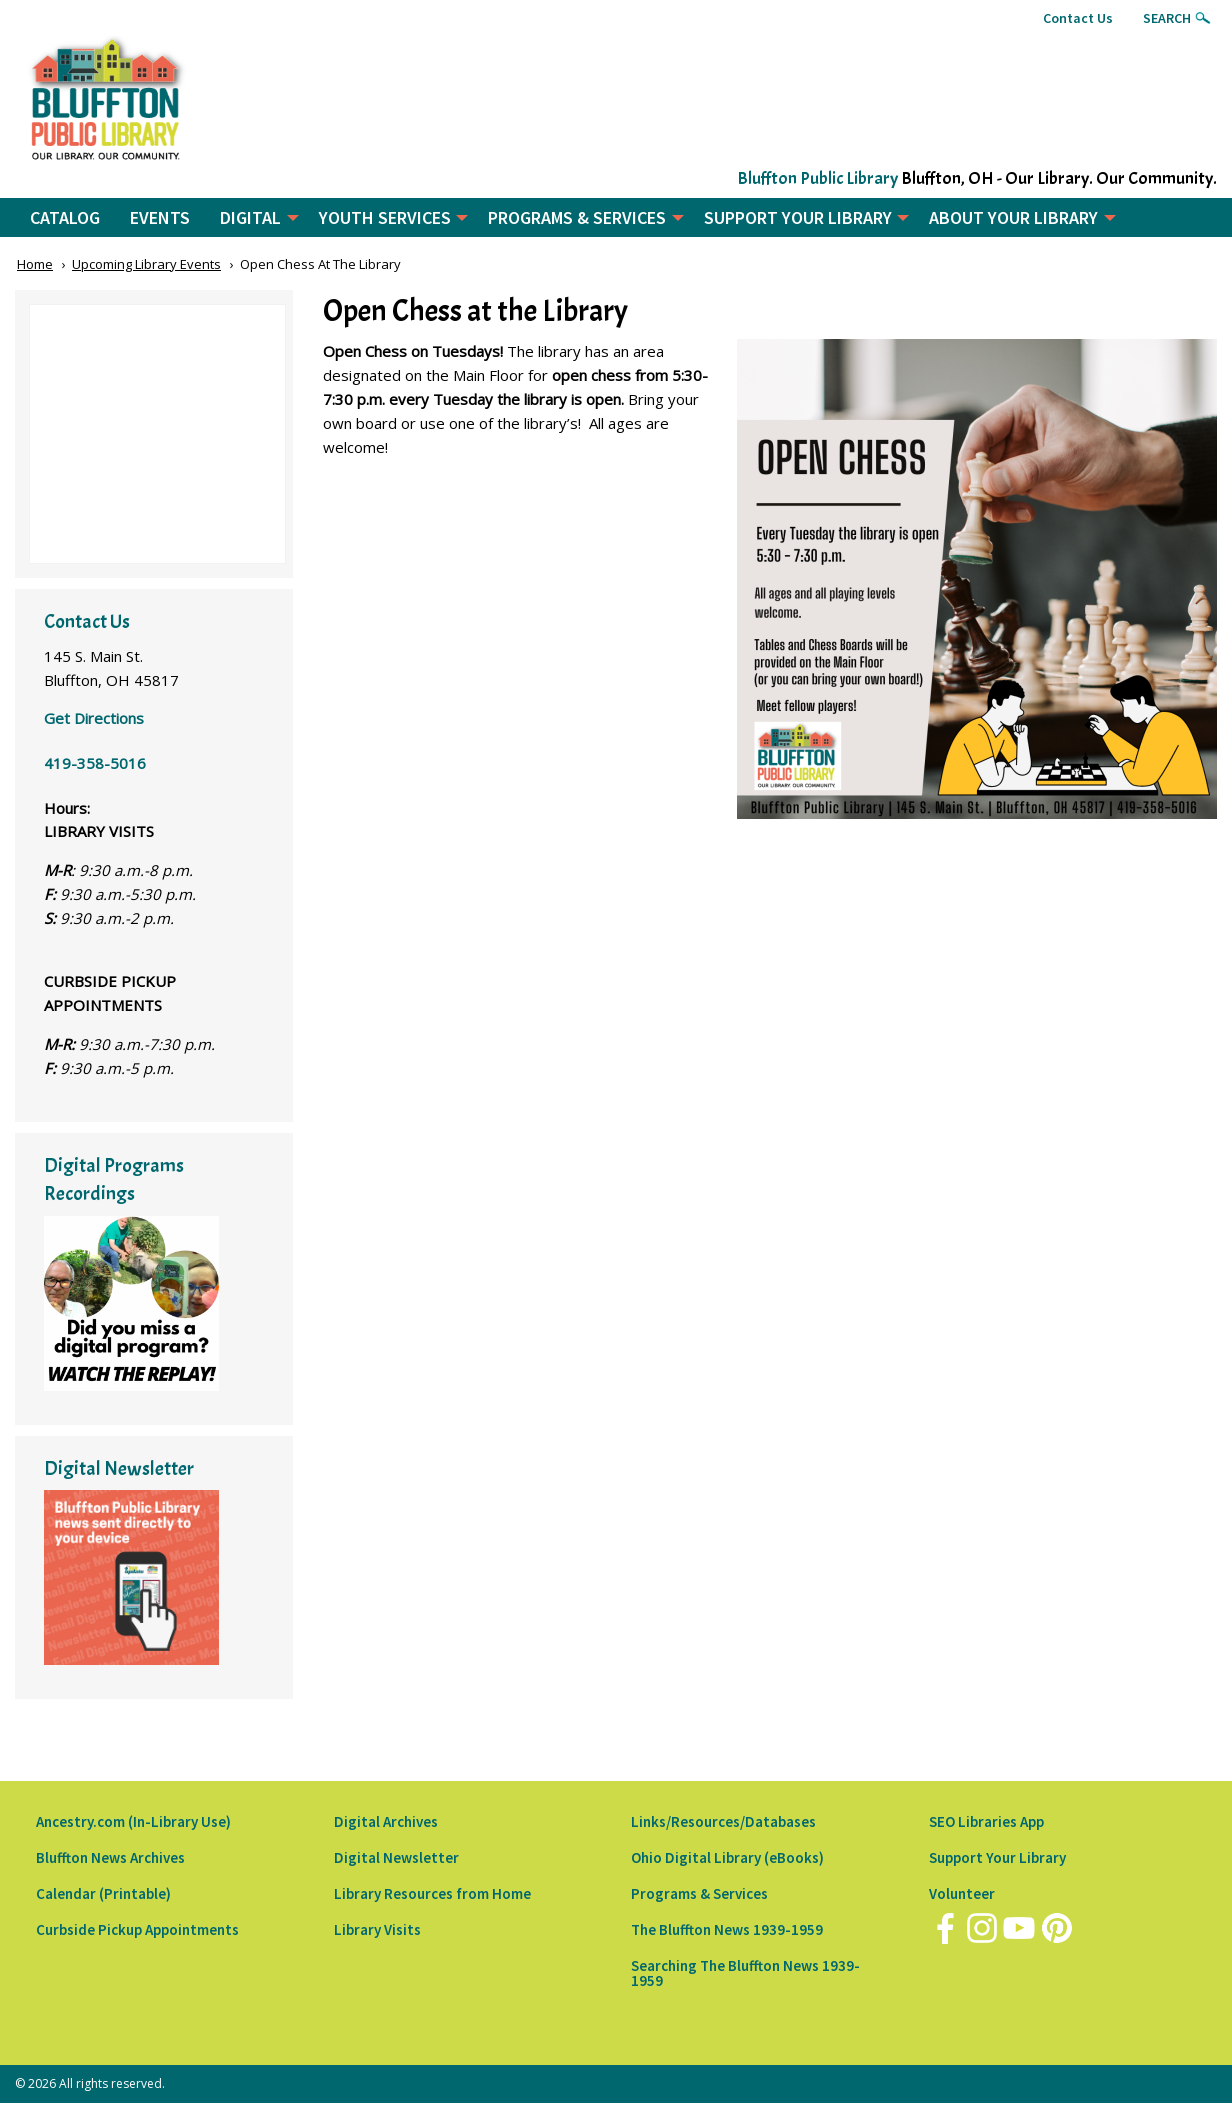  Describe the element at coordinates (745, 1973) in the screenshot. I see `Searching The Bluffton News 1939-1959` at that location.